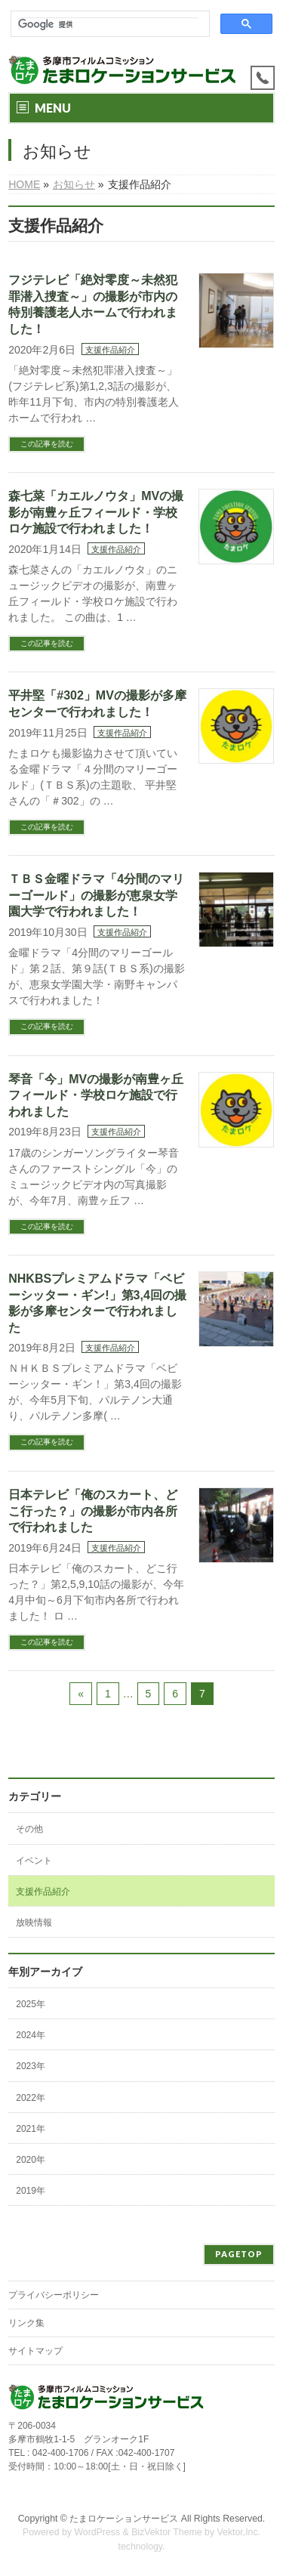  What do you see at coordinates (92, 1511) in the screenshot?
I see `日本テレビ「俺のスカート、どこ行った？」の撮影が市内各所で行われました` at bounding box center [92, 1511].